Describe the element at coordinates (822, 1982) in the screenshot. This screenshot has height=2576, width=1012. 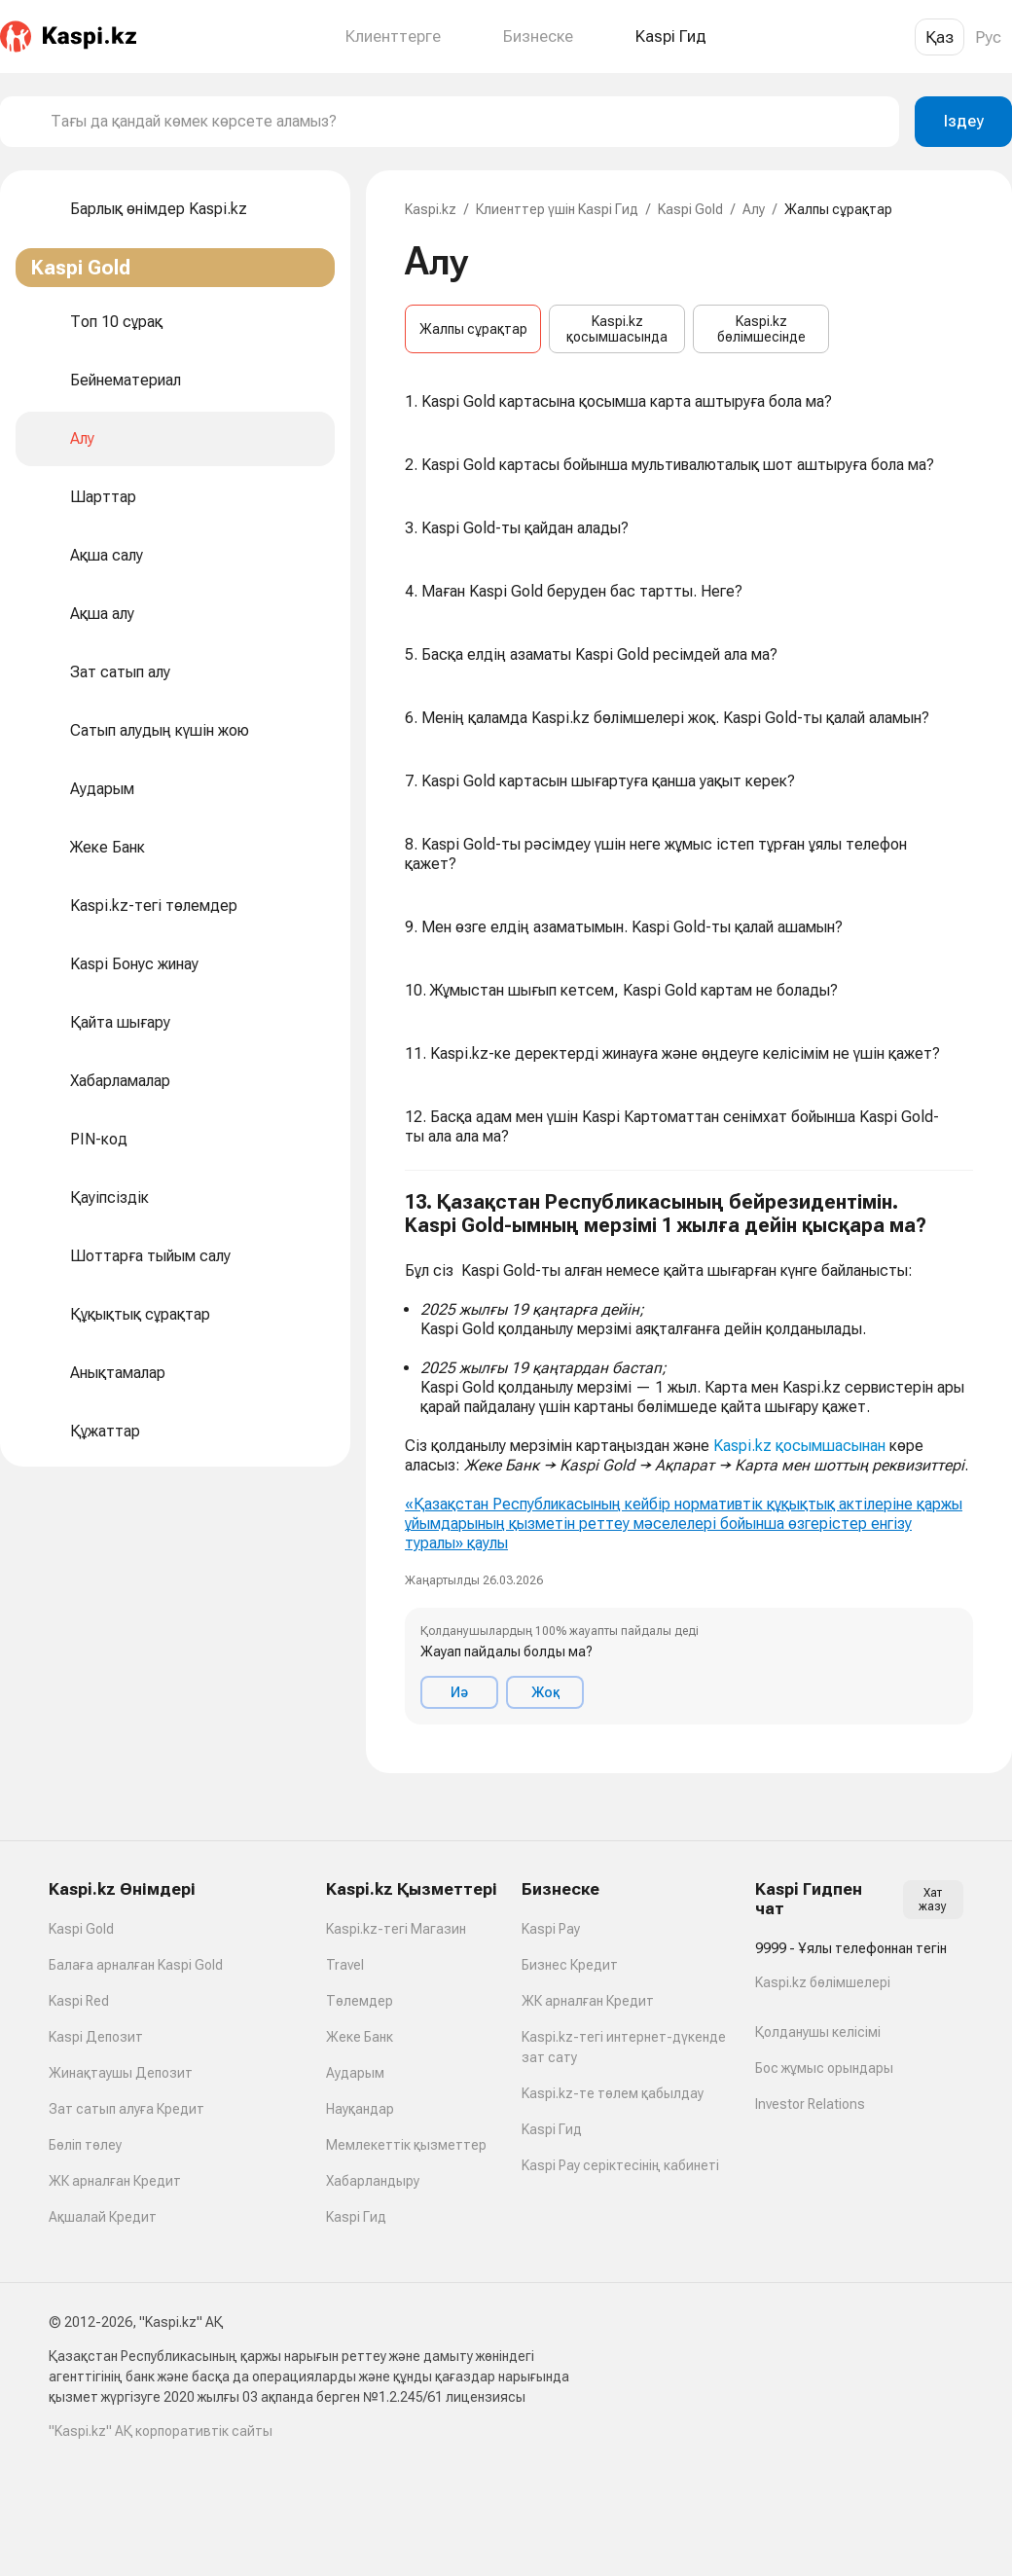
I see `Kaspi.kz бөлімшелері` at that location.